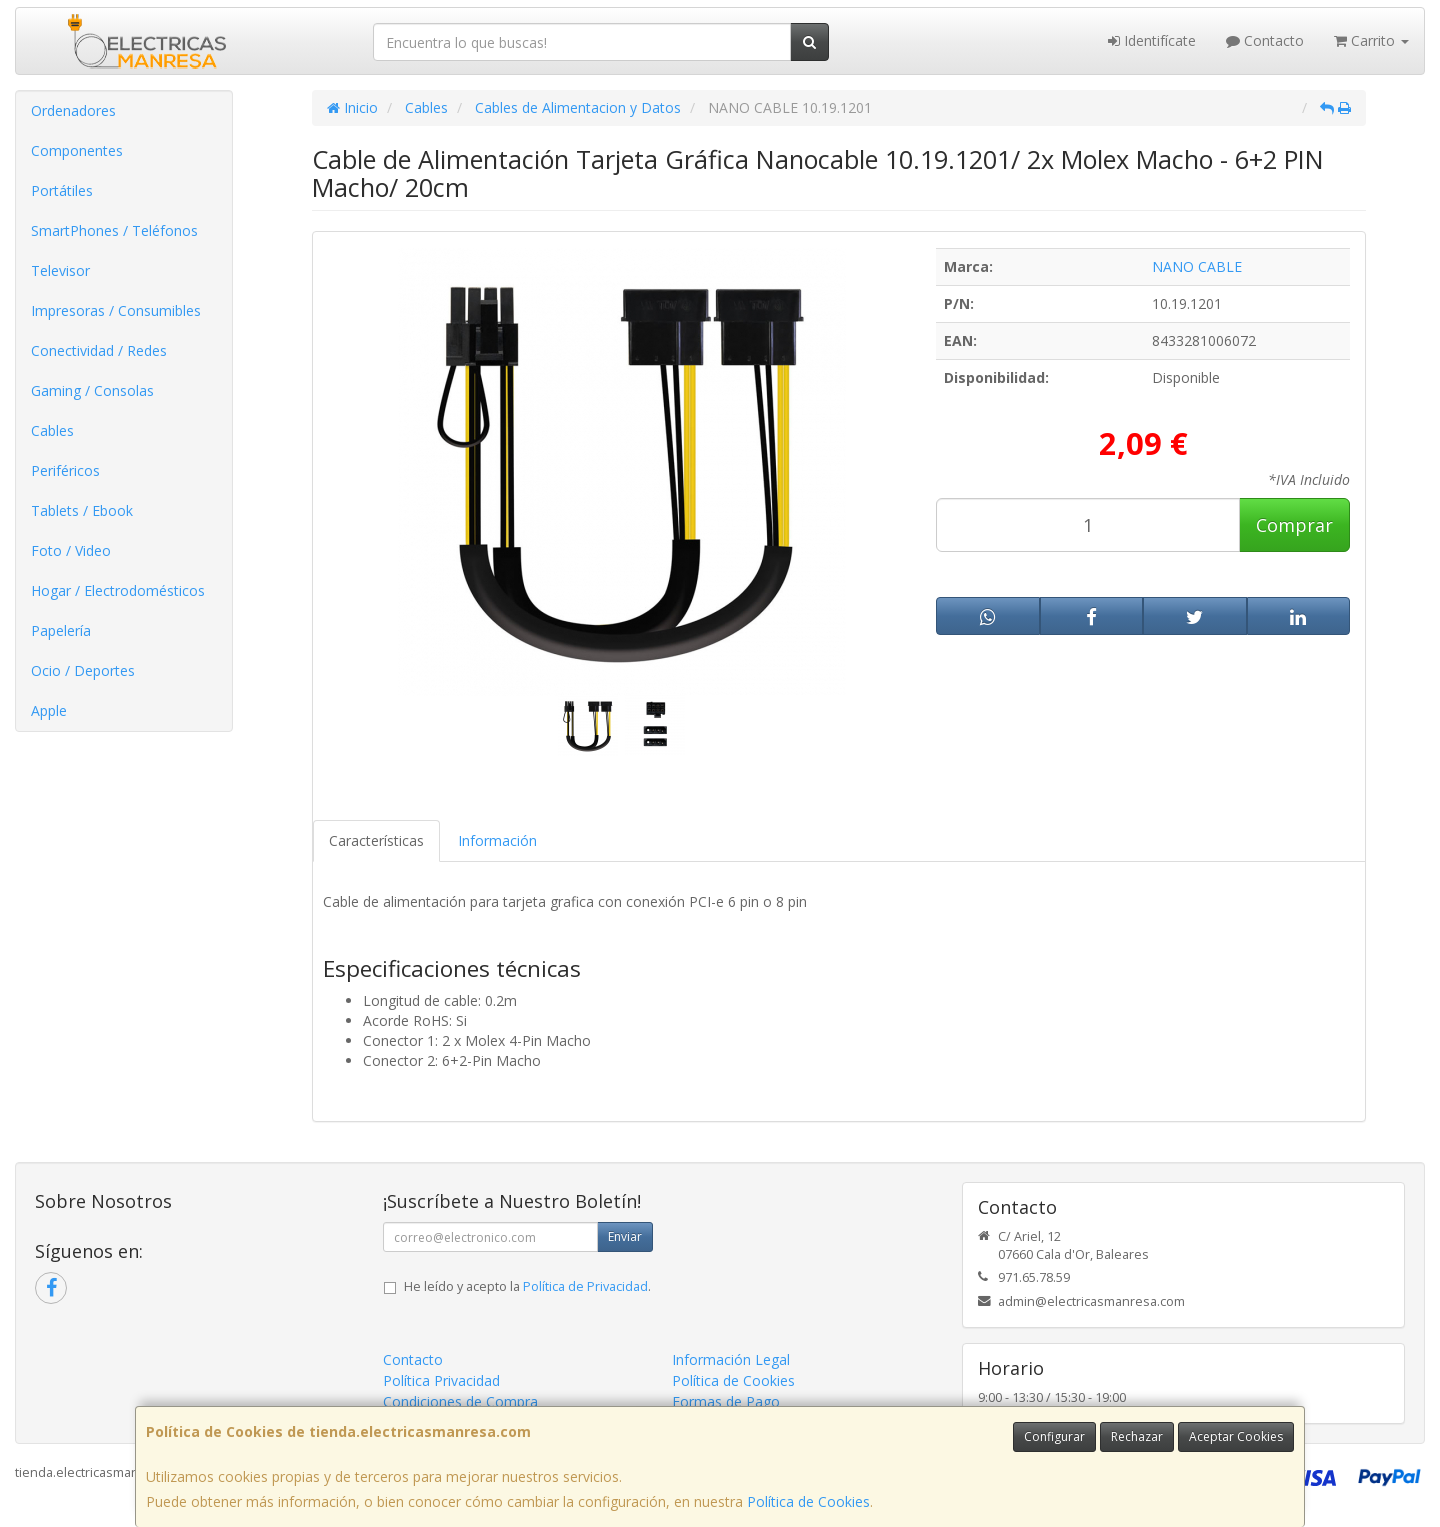  What do you see at coordinates (62, 190) in the screenshot?
I see `Portátiles` at bounding box center [62, 190].